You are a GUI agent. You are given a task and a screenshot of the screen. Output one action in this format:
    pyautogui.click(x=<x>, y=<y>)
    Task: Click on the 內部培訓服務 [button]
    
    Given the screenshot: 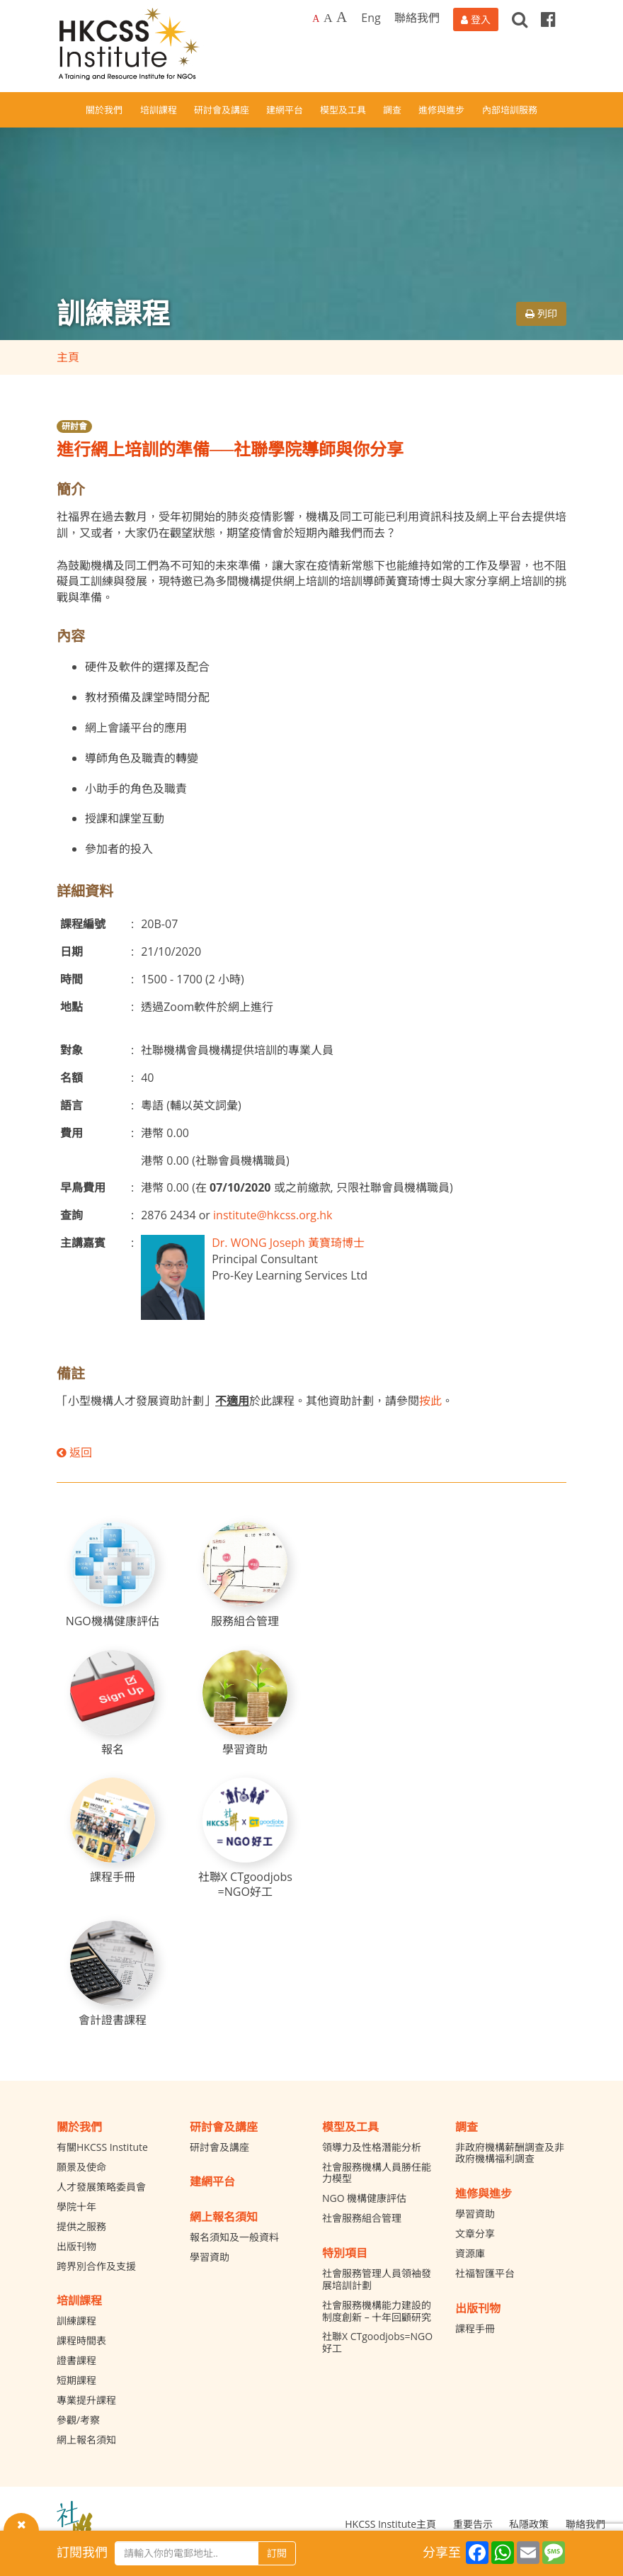 What is the action you would take?
    pyautogui.click(x=509, y=109)
    